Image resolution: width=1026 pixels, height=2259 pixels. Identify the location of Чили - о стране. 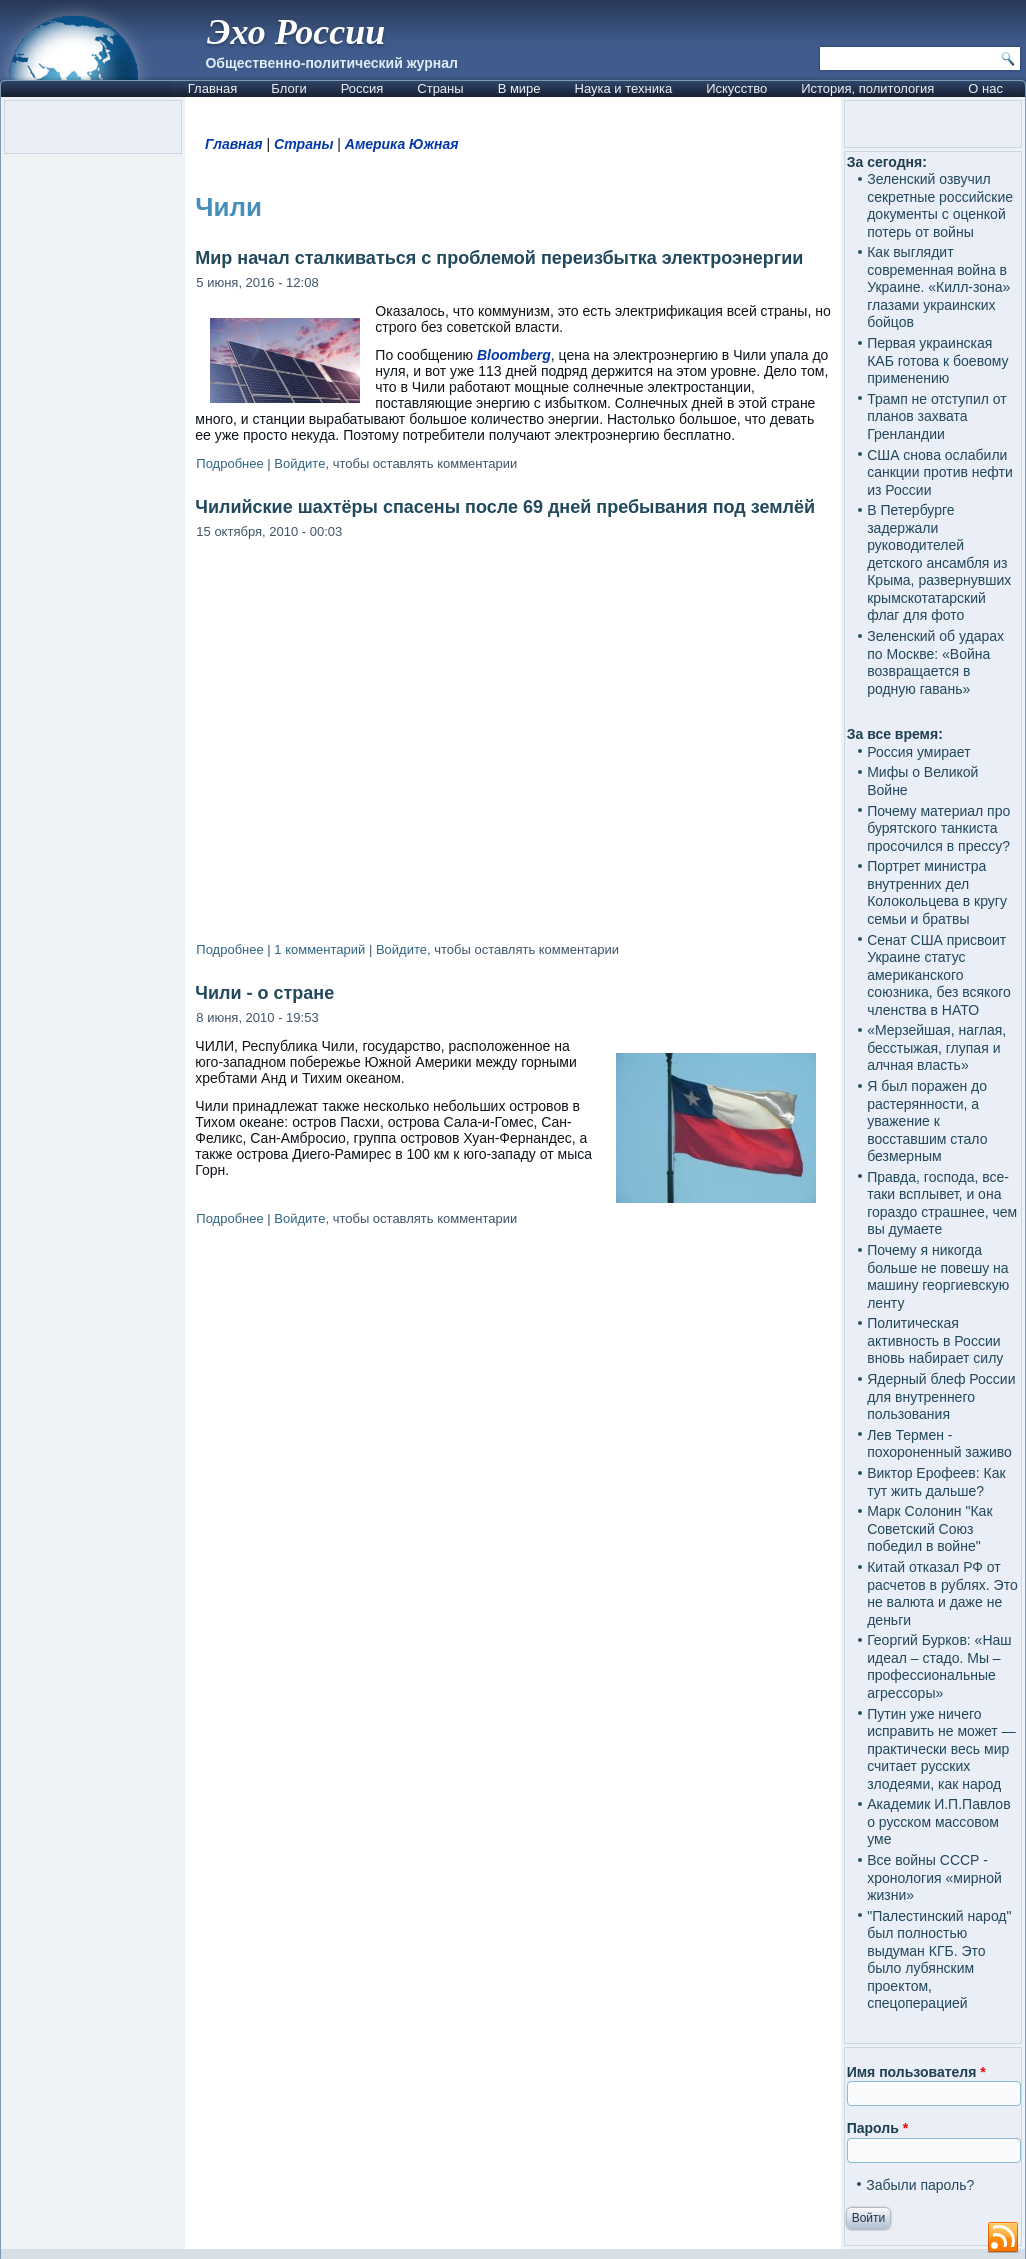
(264, 993).